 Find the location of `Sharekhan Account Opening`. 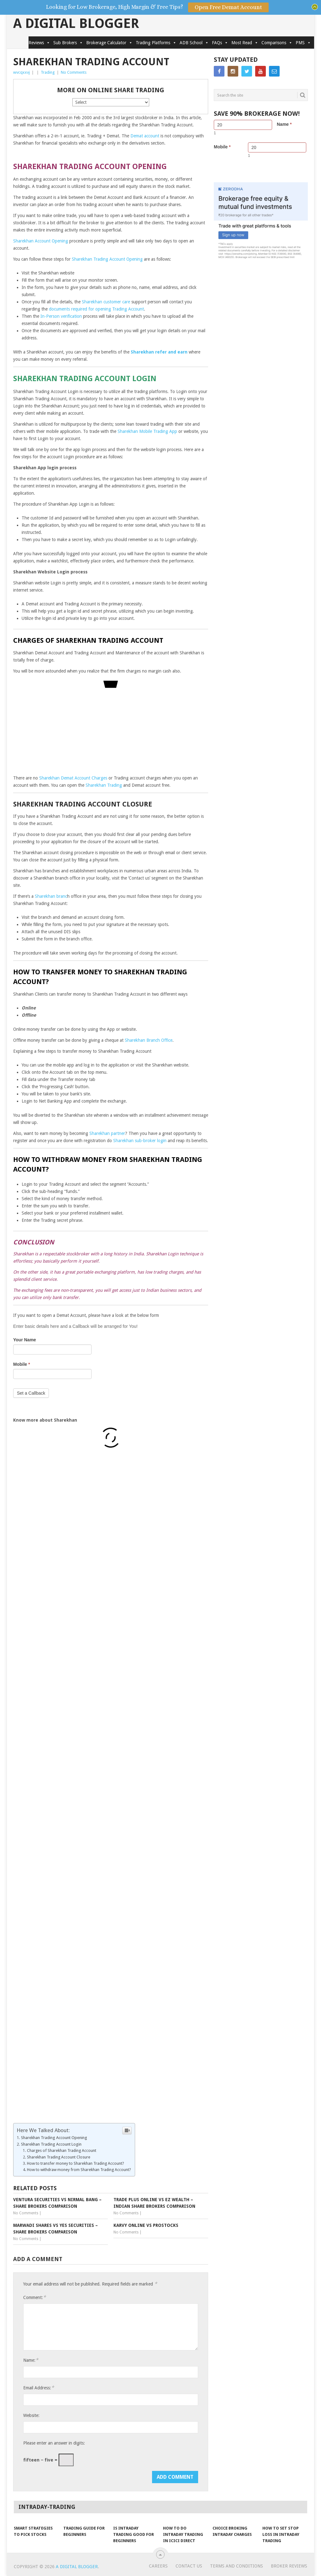

Sharekhan Account Opening is located at coordinates (40, 240).